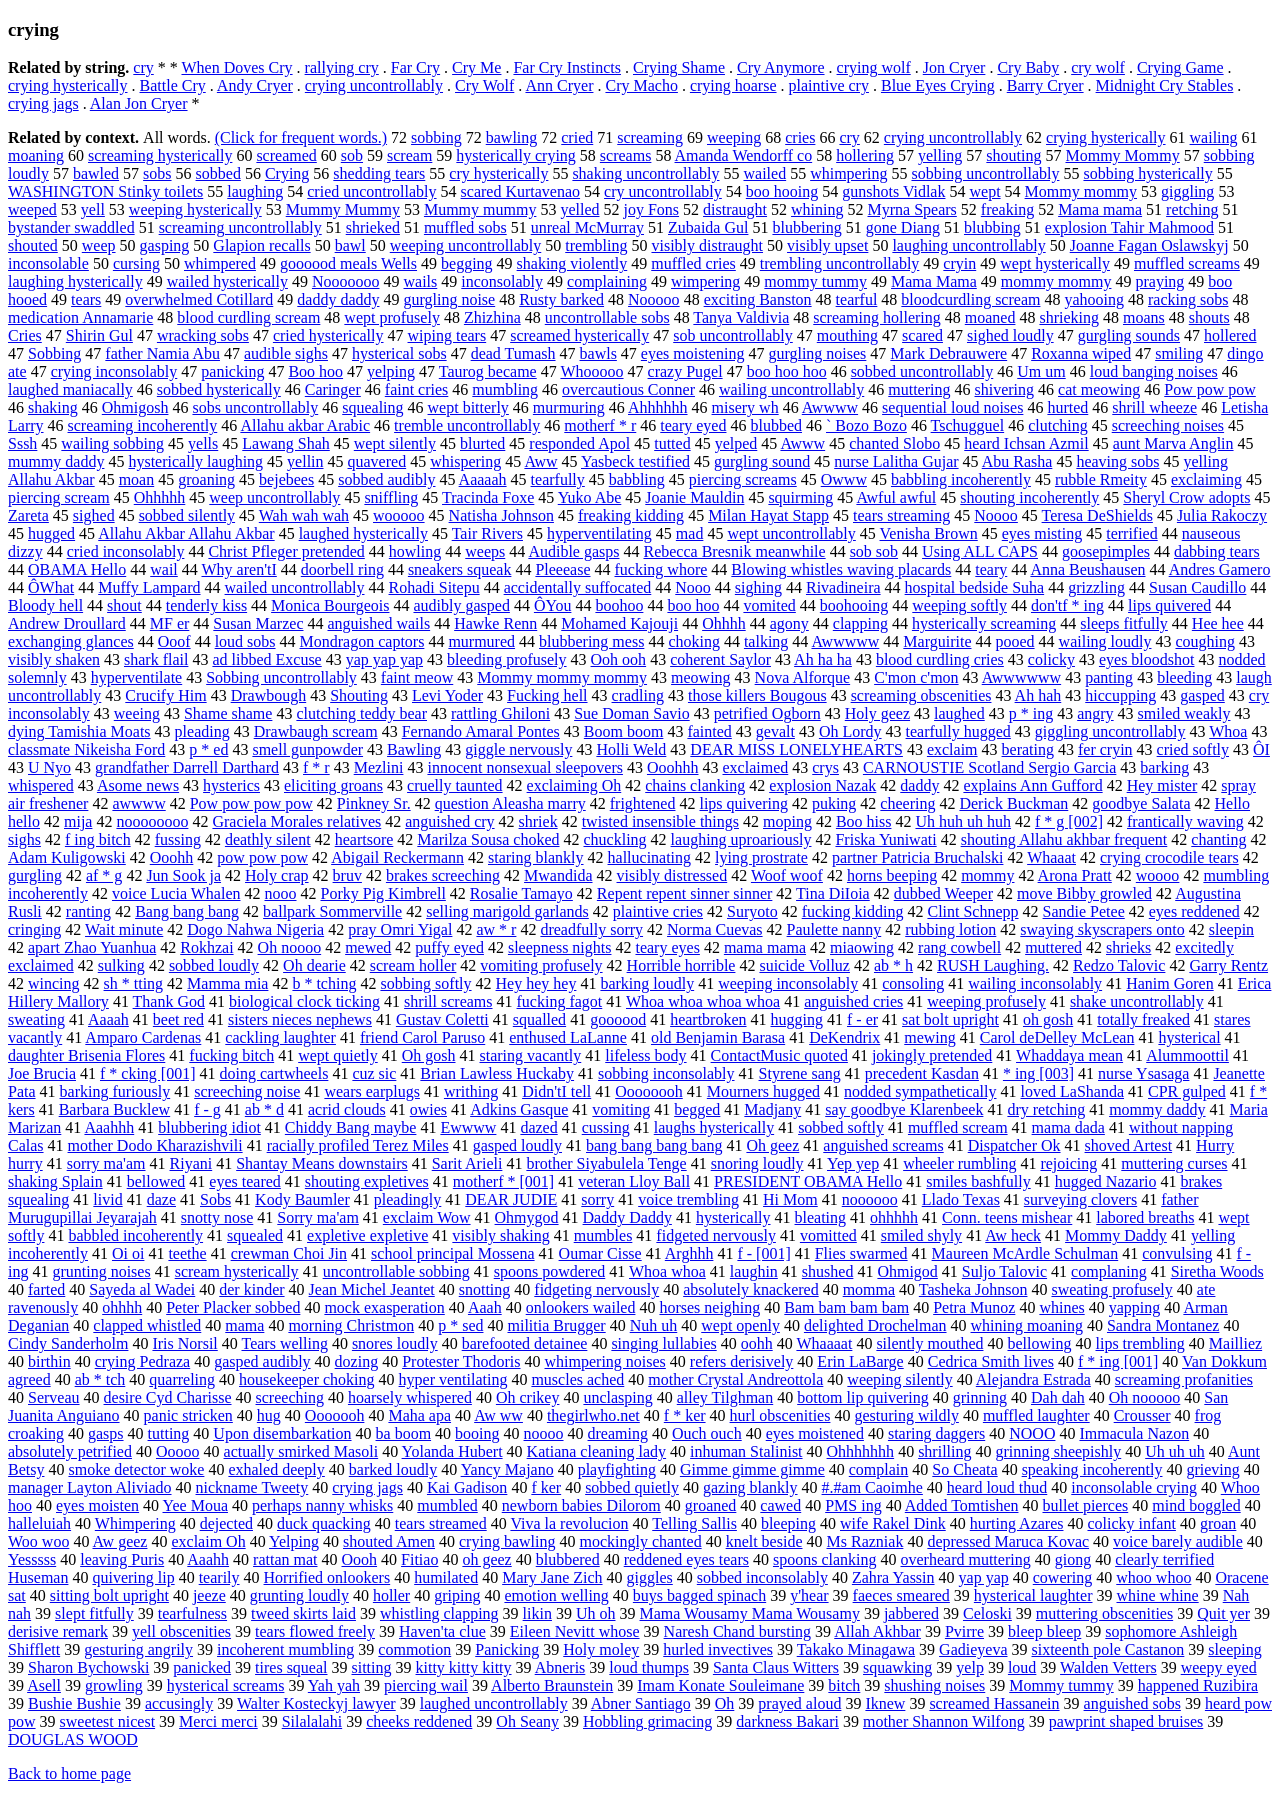  Describe the element at coordinates (537, 1613) in the screenshot. I see `likin` at that location.